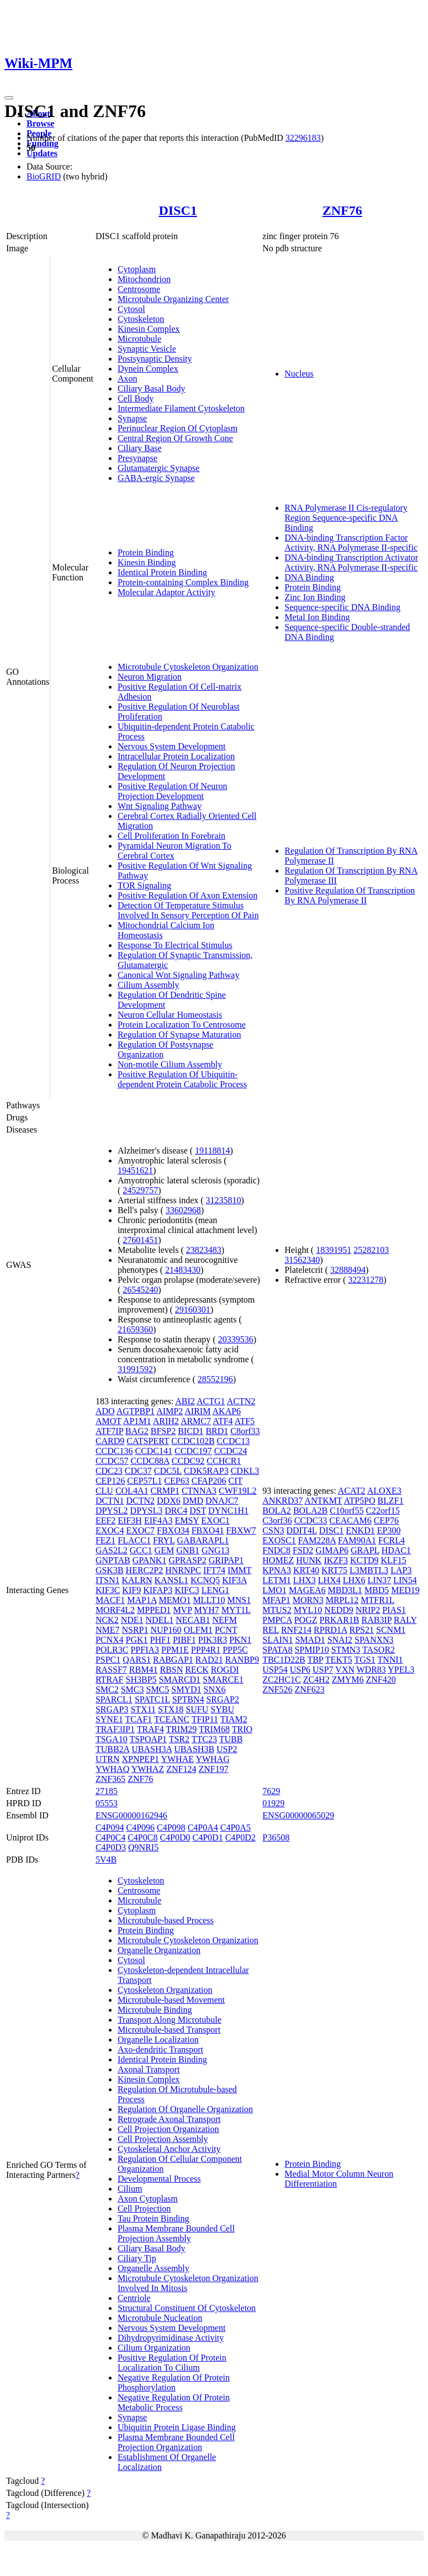 This screenshot has width=428, height=2576. I want to click on STX11, so click(143, 1709).